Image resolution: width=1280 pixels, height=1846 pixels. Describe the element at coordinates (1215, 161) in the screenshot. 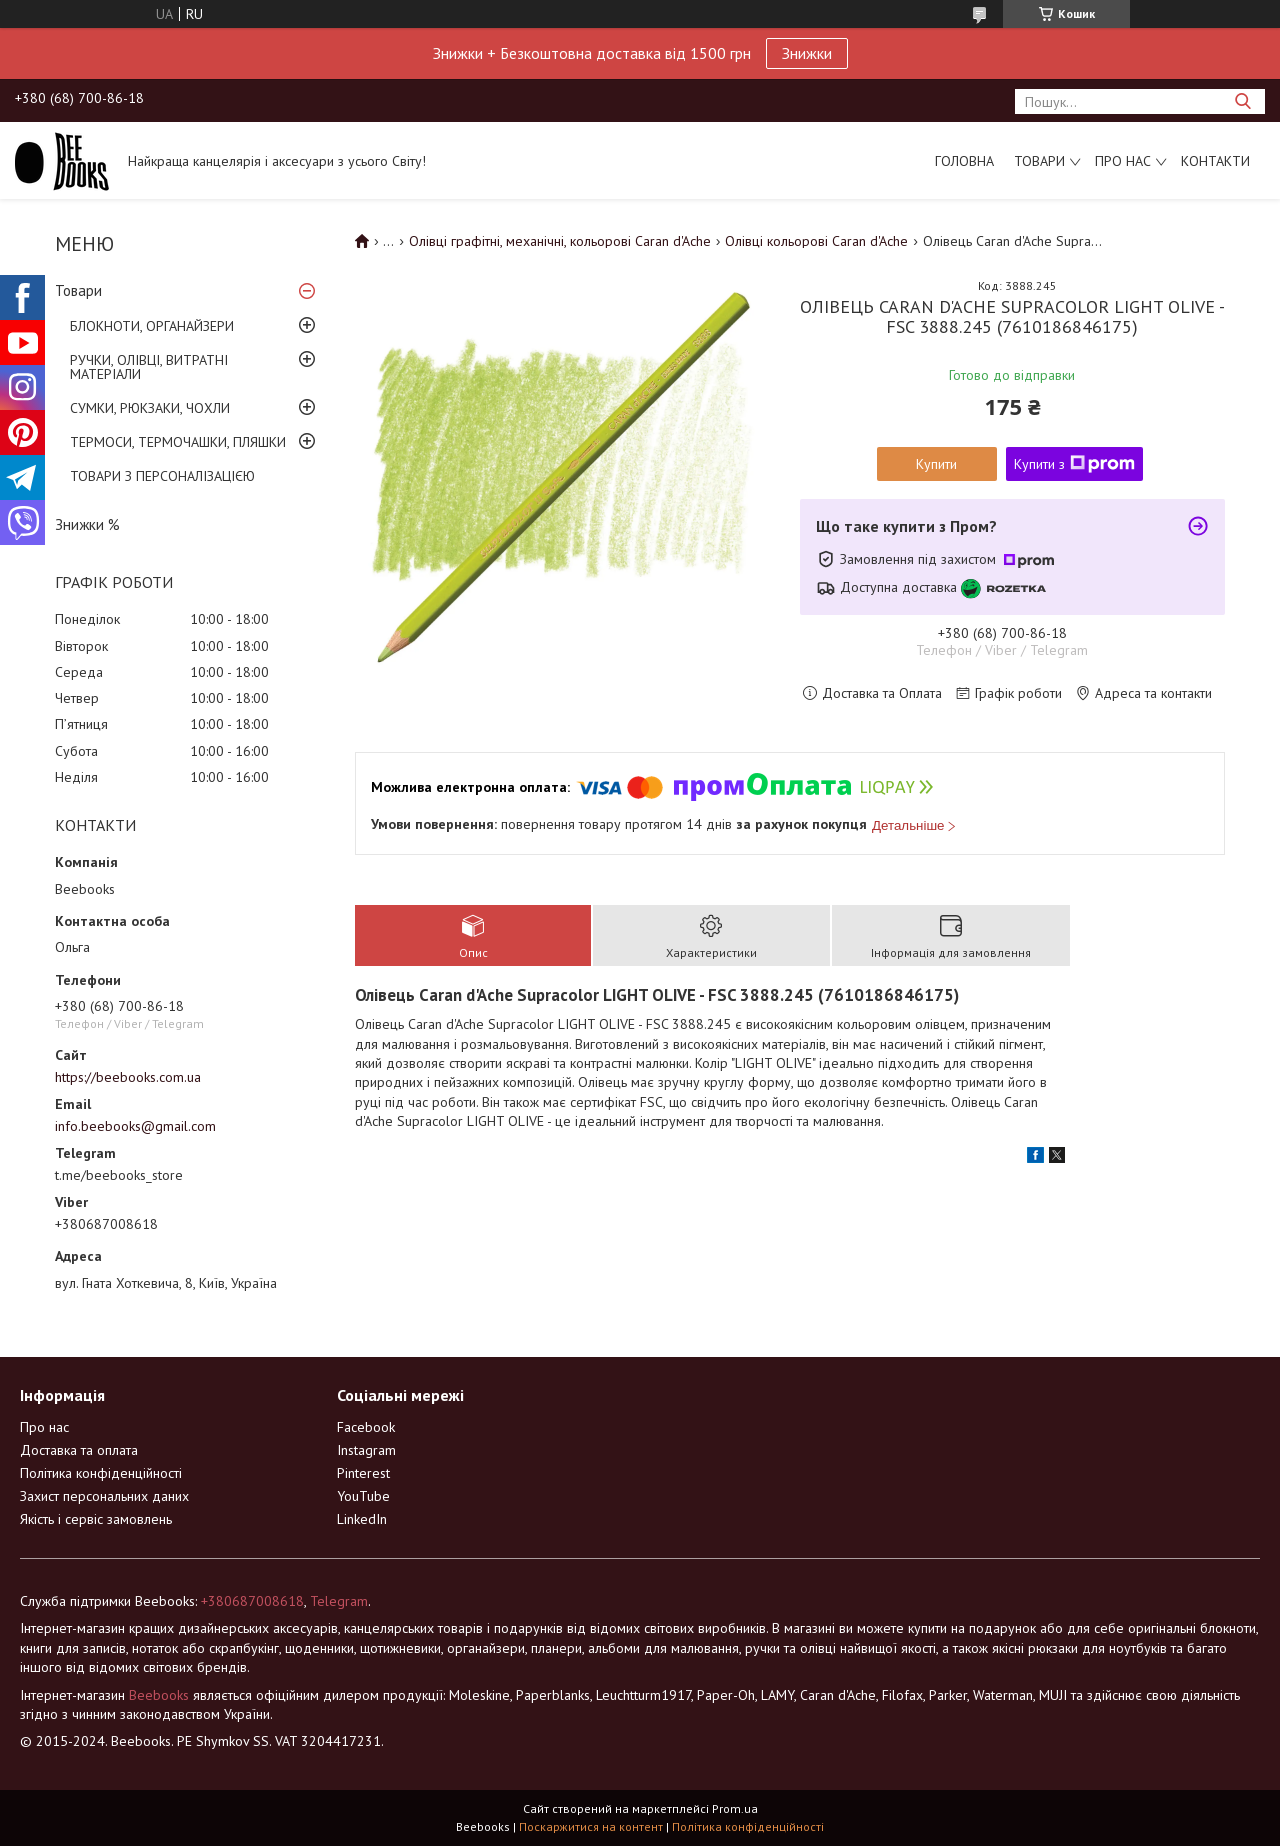

I see `Контакти` at that location.